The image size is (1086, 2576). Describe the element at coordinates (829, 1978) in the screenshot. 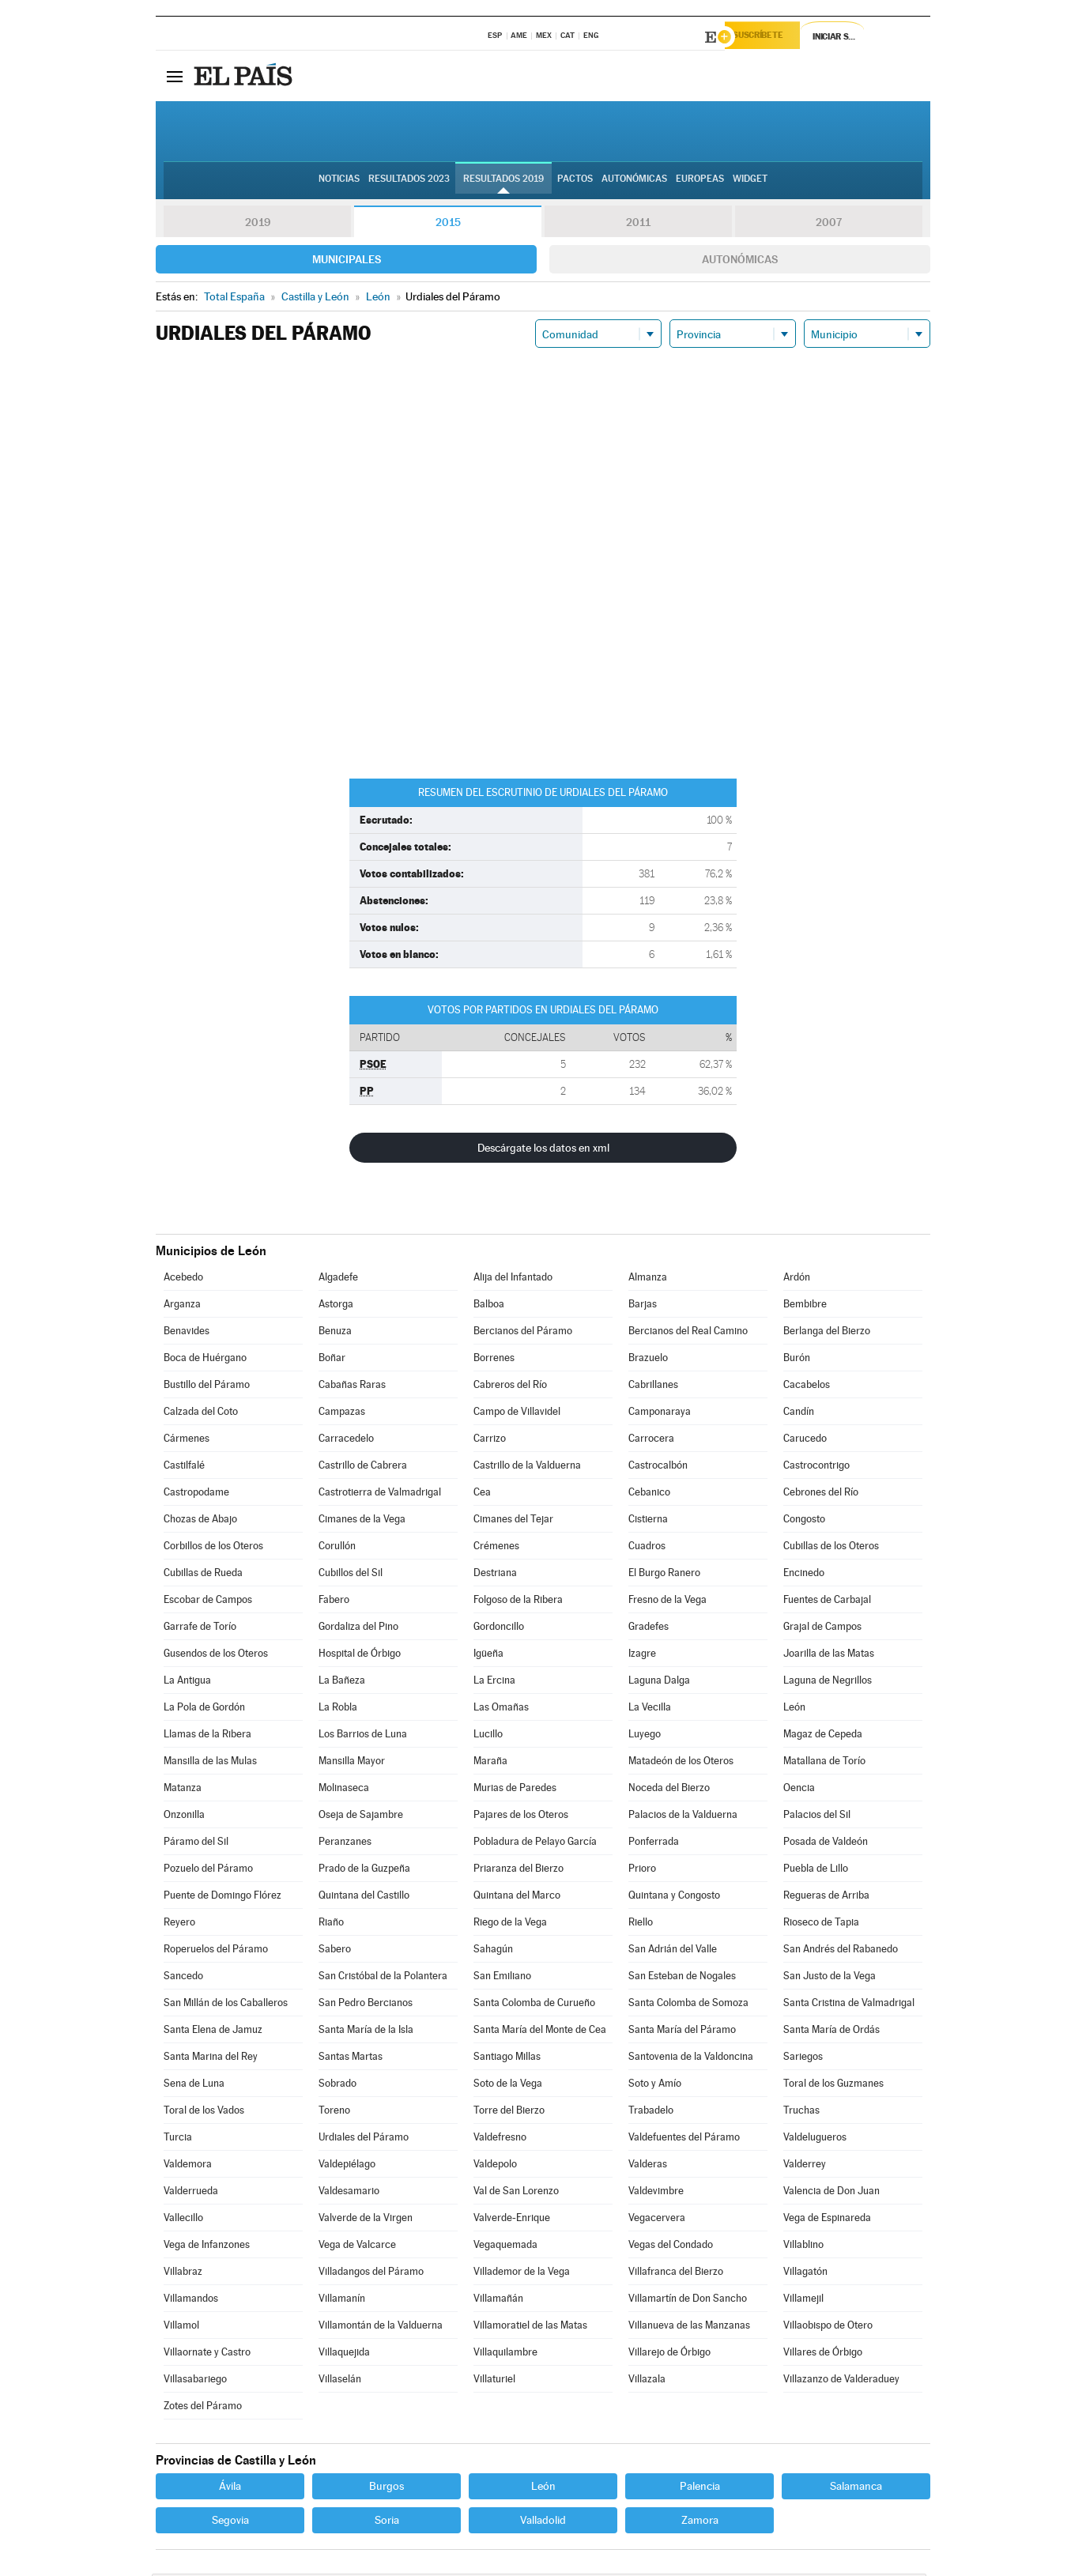

I see `San Justo de la Vega` at that location.